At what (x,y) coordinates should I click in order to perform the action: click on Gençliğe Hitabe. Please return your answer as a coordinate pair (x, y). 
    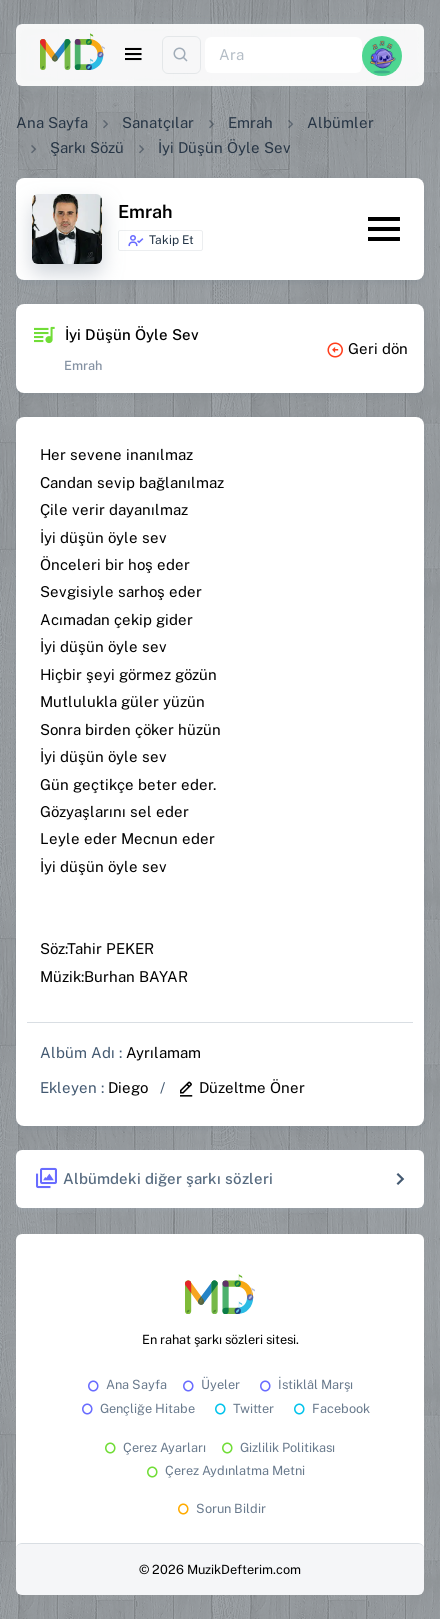
    Looking at the image, I should click on (136, 1408).